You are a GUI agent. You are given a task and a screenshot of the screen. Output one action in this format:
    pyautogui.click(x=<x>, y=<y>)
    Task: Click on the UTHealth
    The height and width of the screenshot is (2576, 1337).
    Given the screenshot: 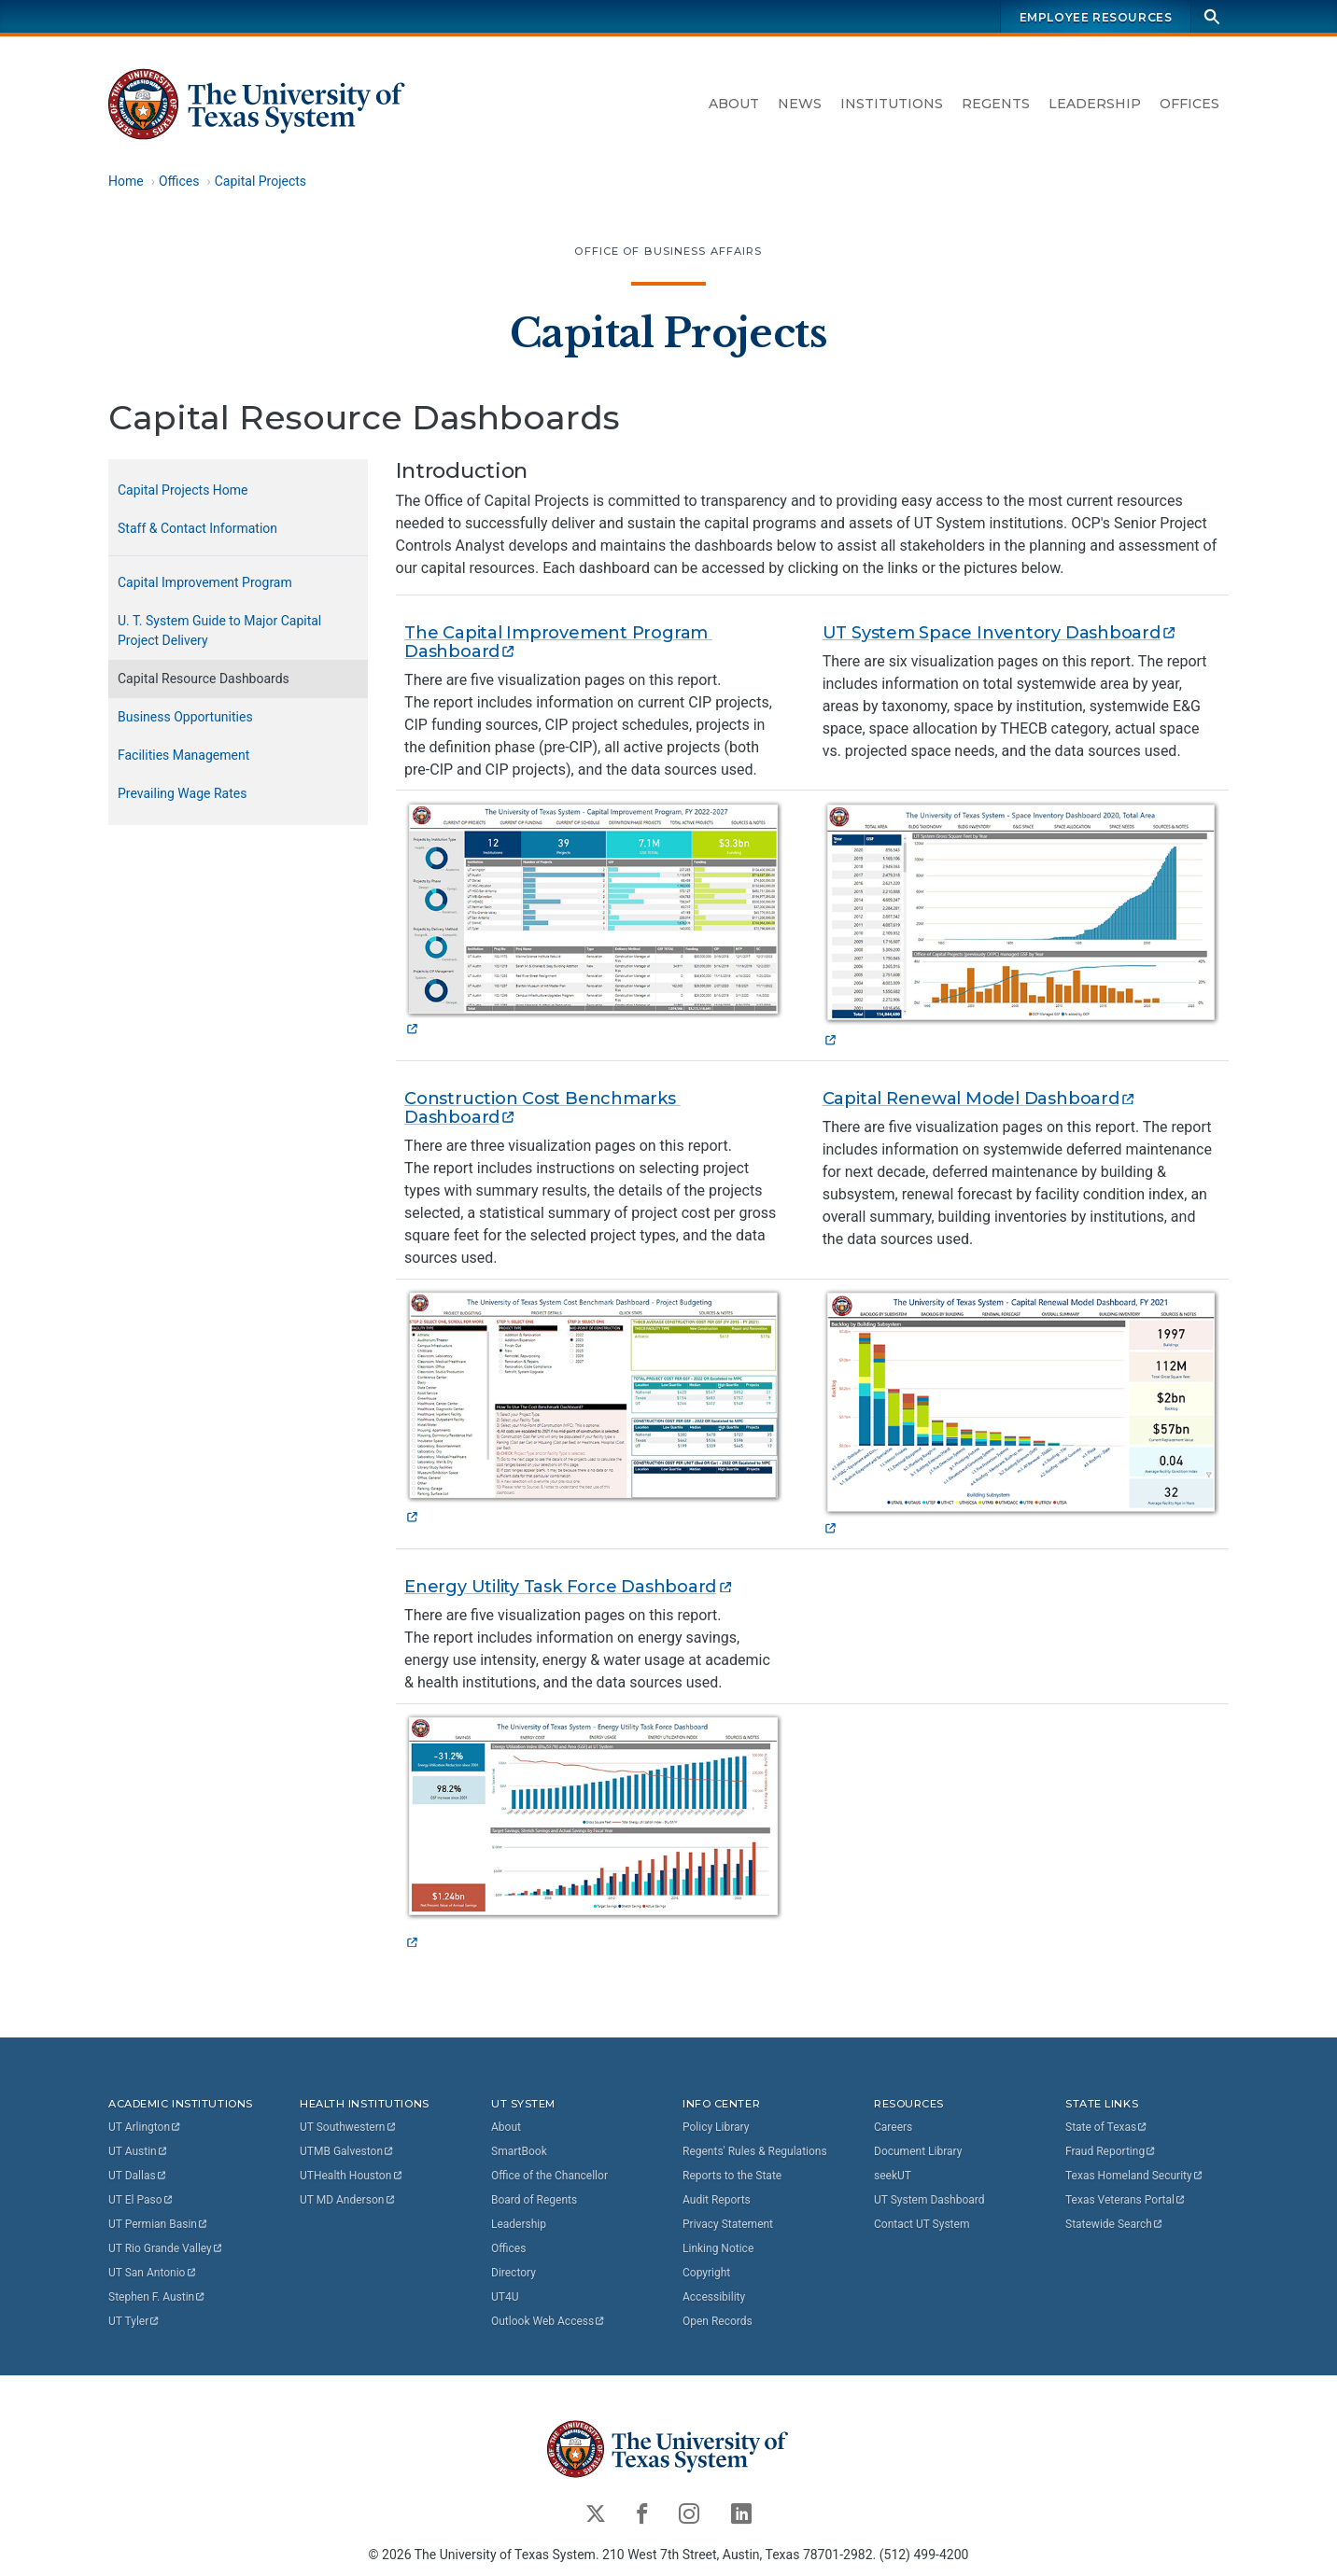 What is the action you would take?
    pyautogui.click(x=351, y=2175)
    